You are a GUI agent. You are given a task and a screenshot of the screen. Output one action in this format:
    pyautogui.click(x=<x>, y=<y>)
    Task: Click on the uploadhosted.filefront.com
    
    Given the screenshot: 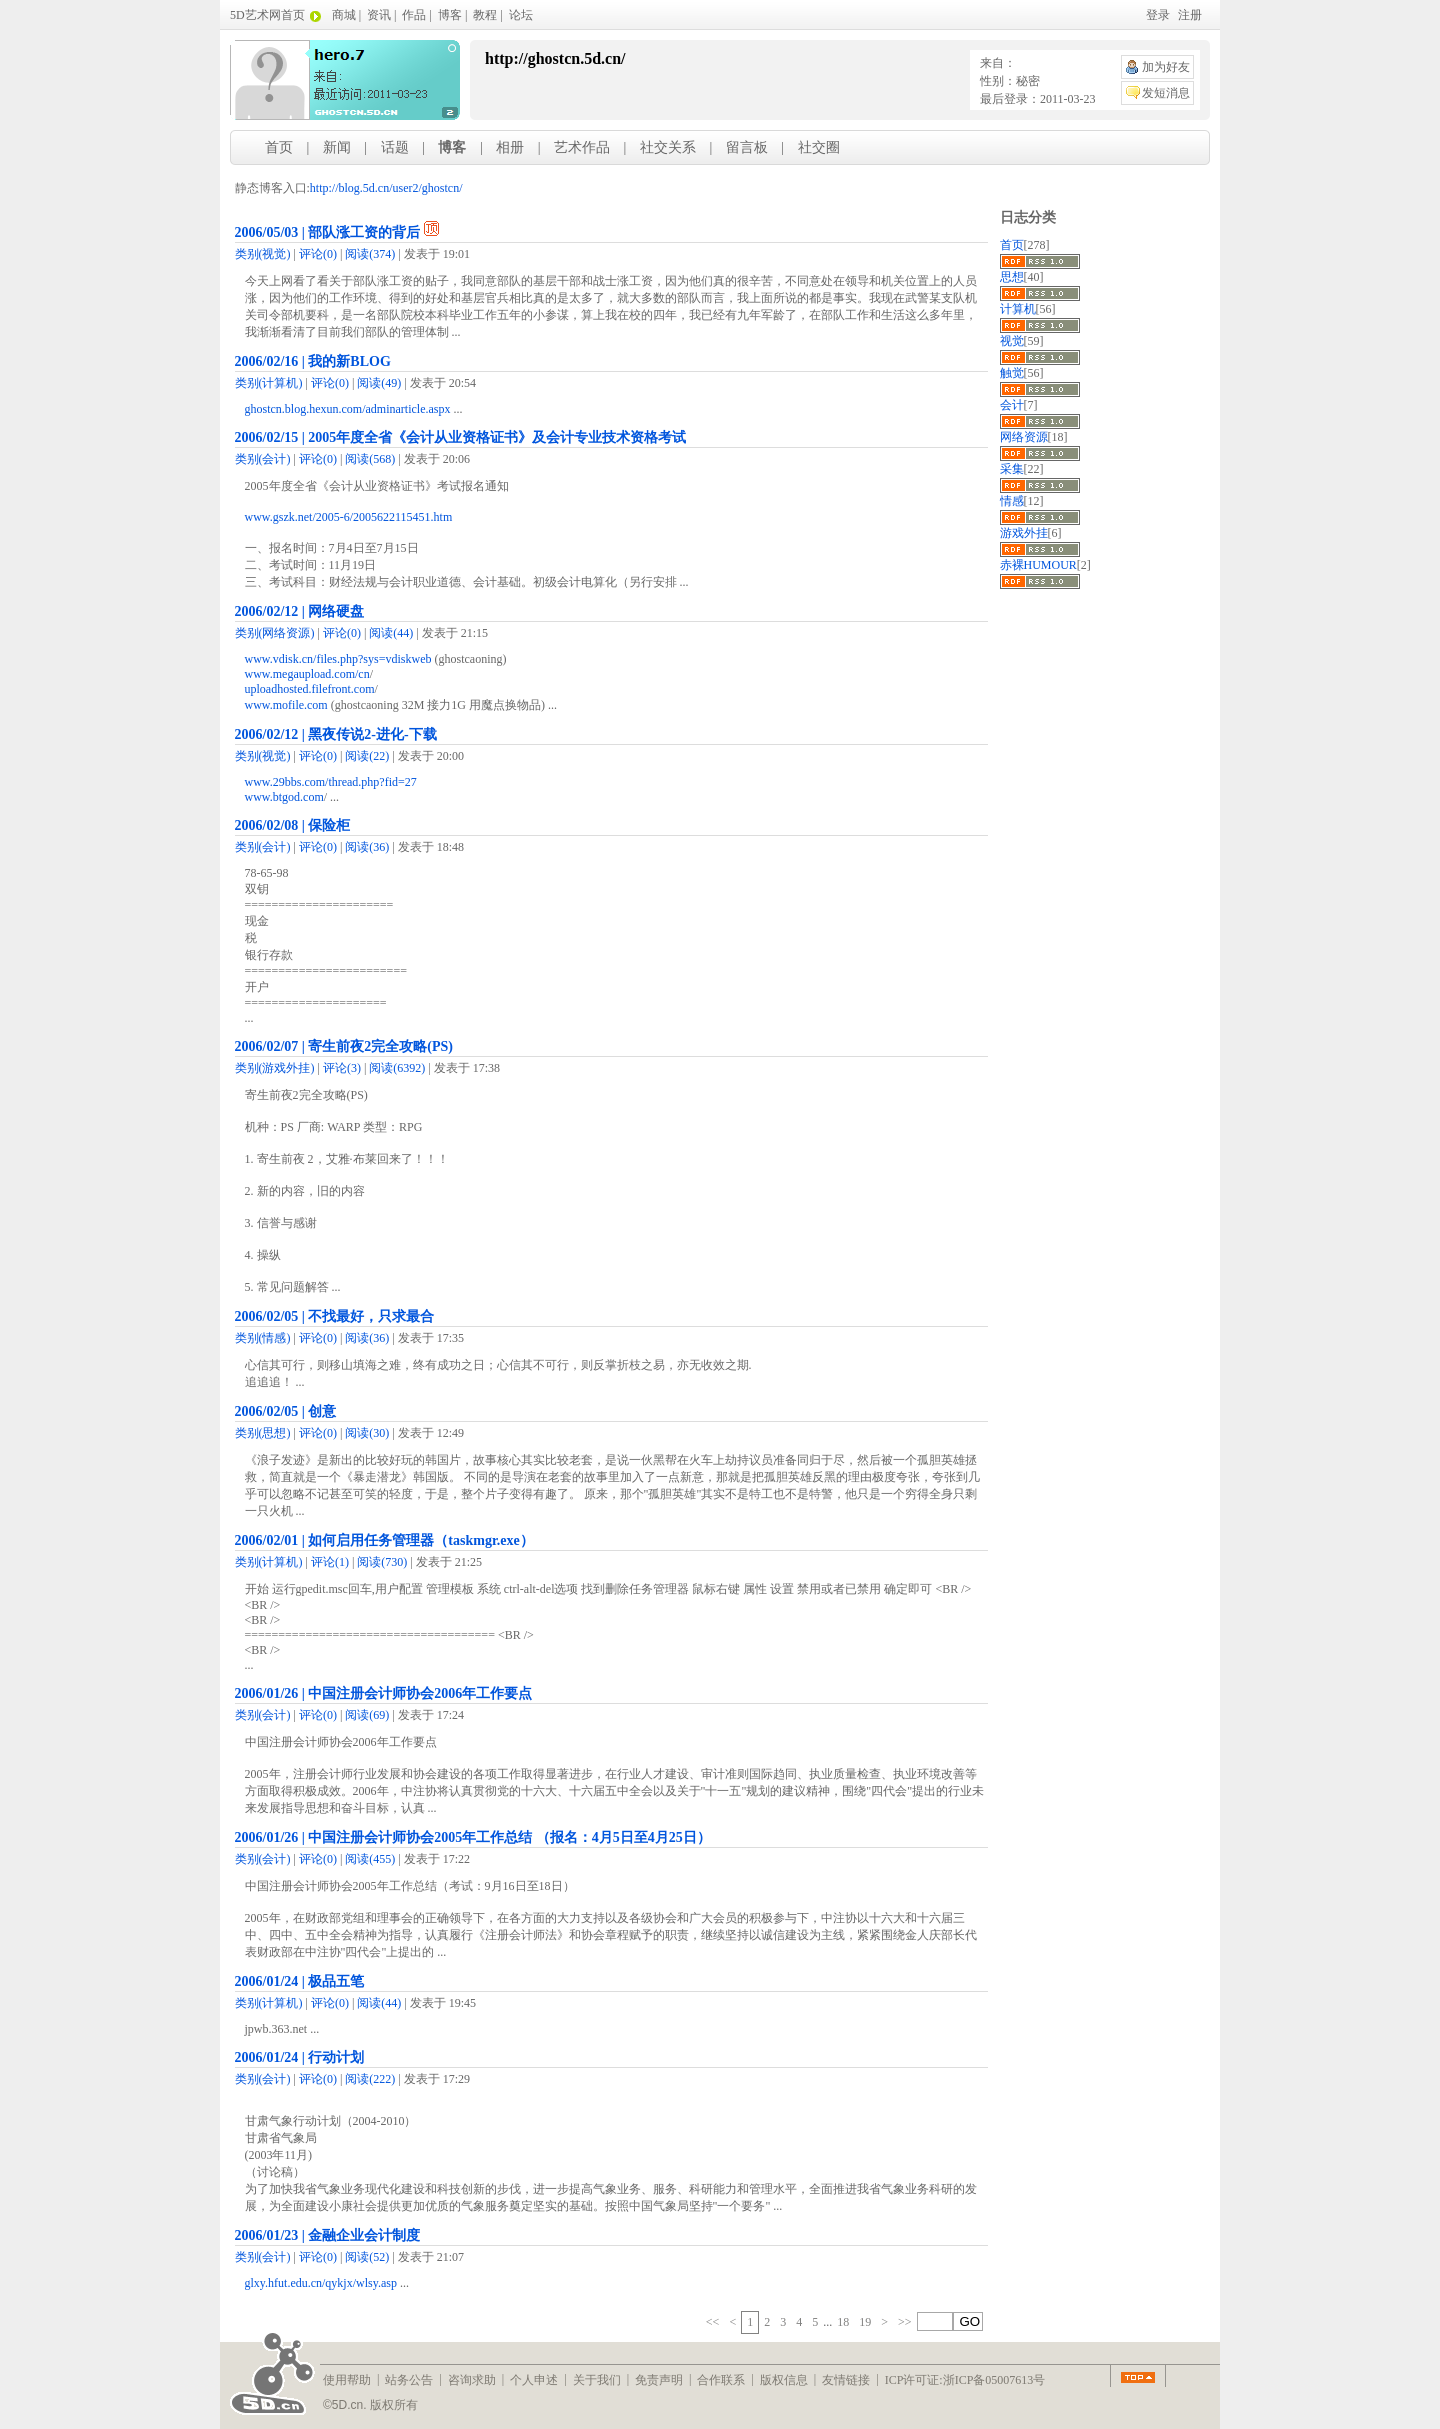 What is the action you would take?
    pyautogui.click(x=310, y=689)
    